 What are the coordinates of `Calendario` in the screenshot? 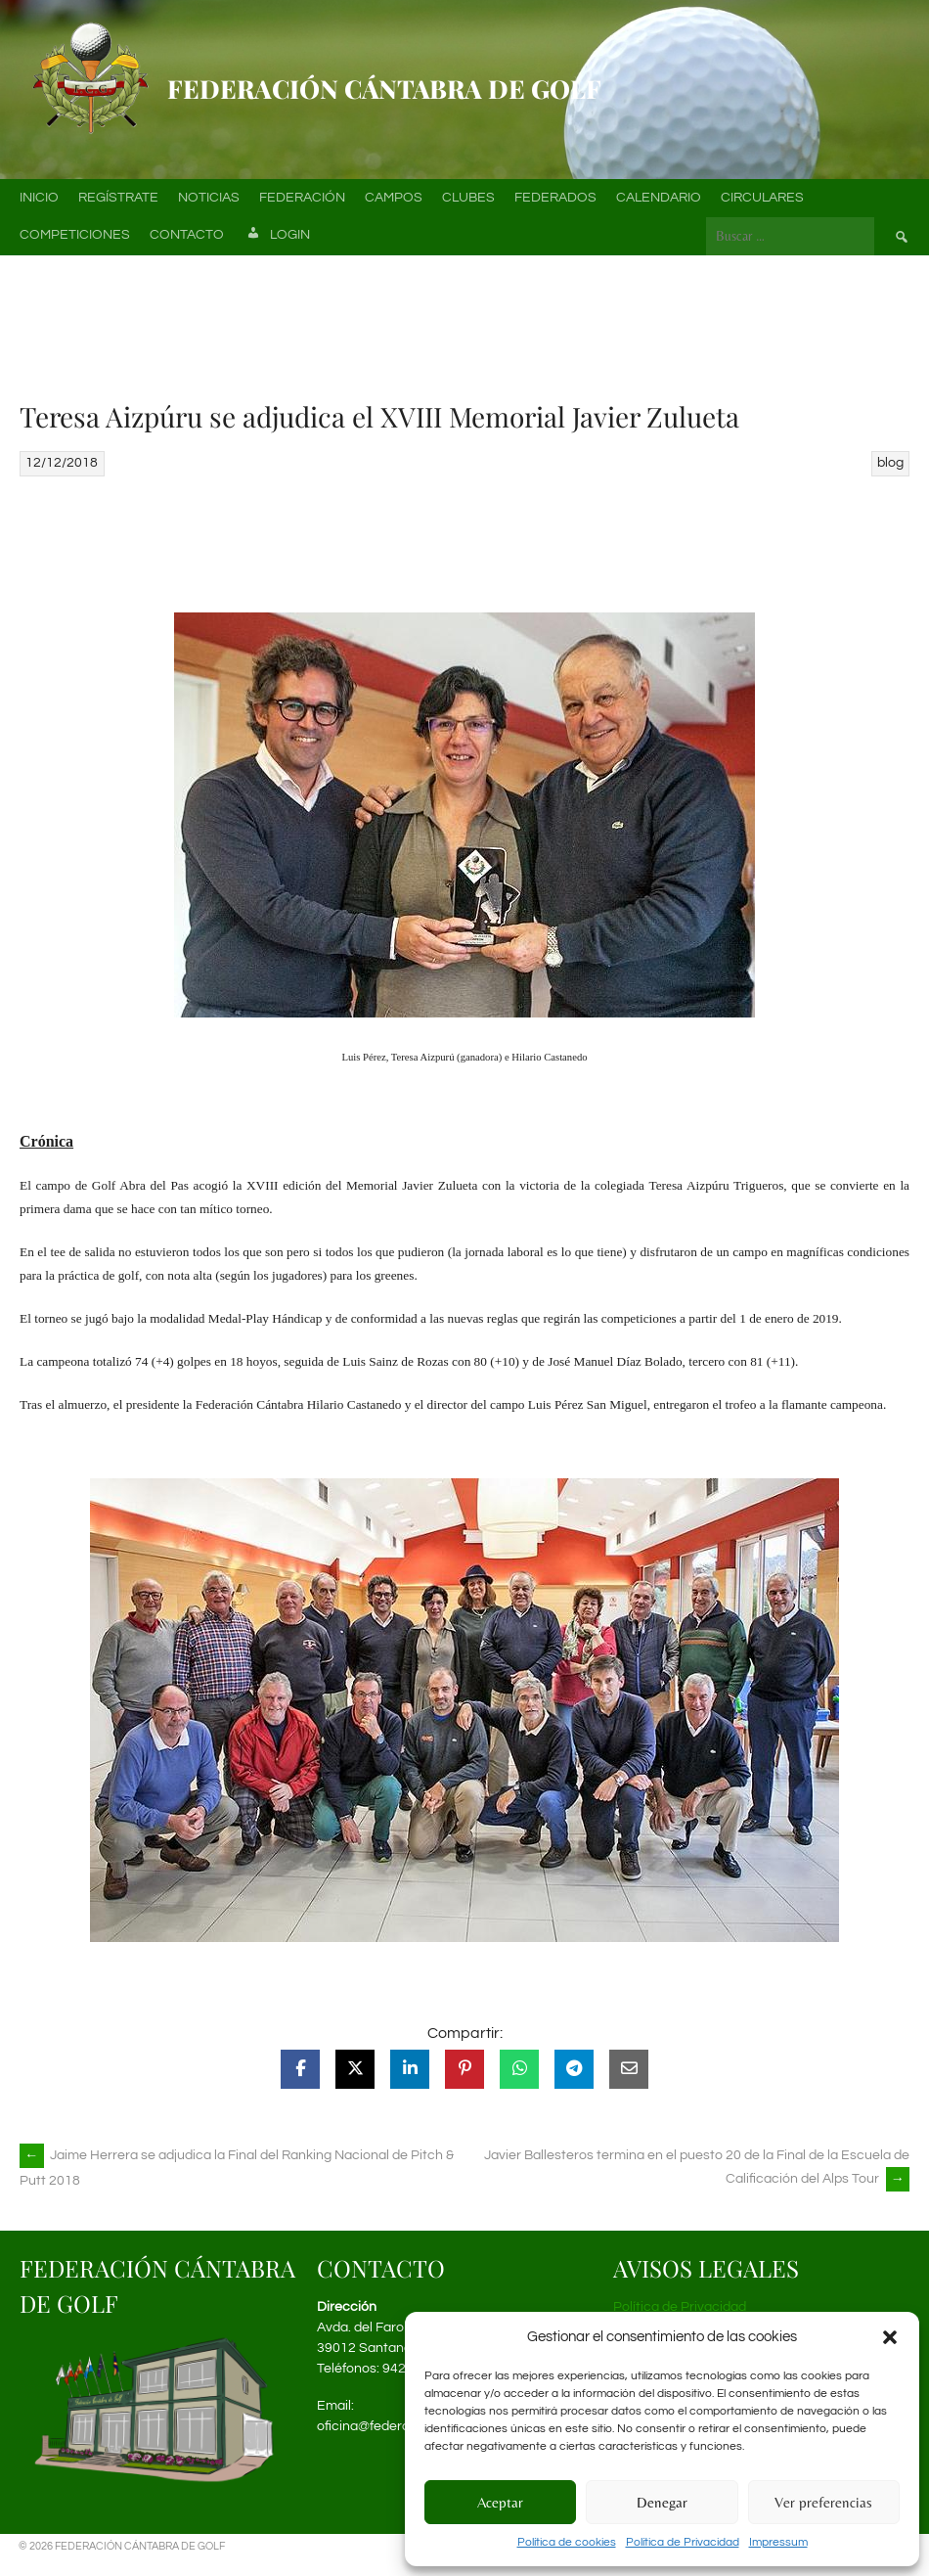 It's located at (658, 197).